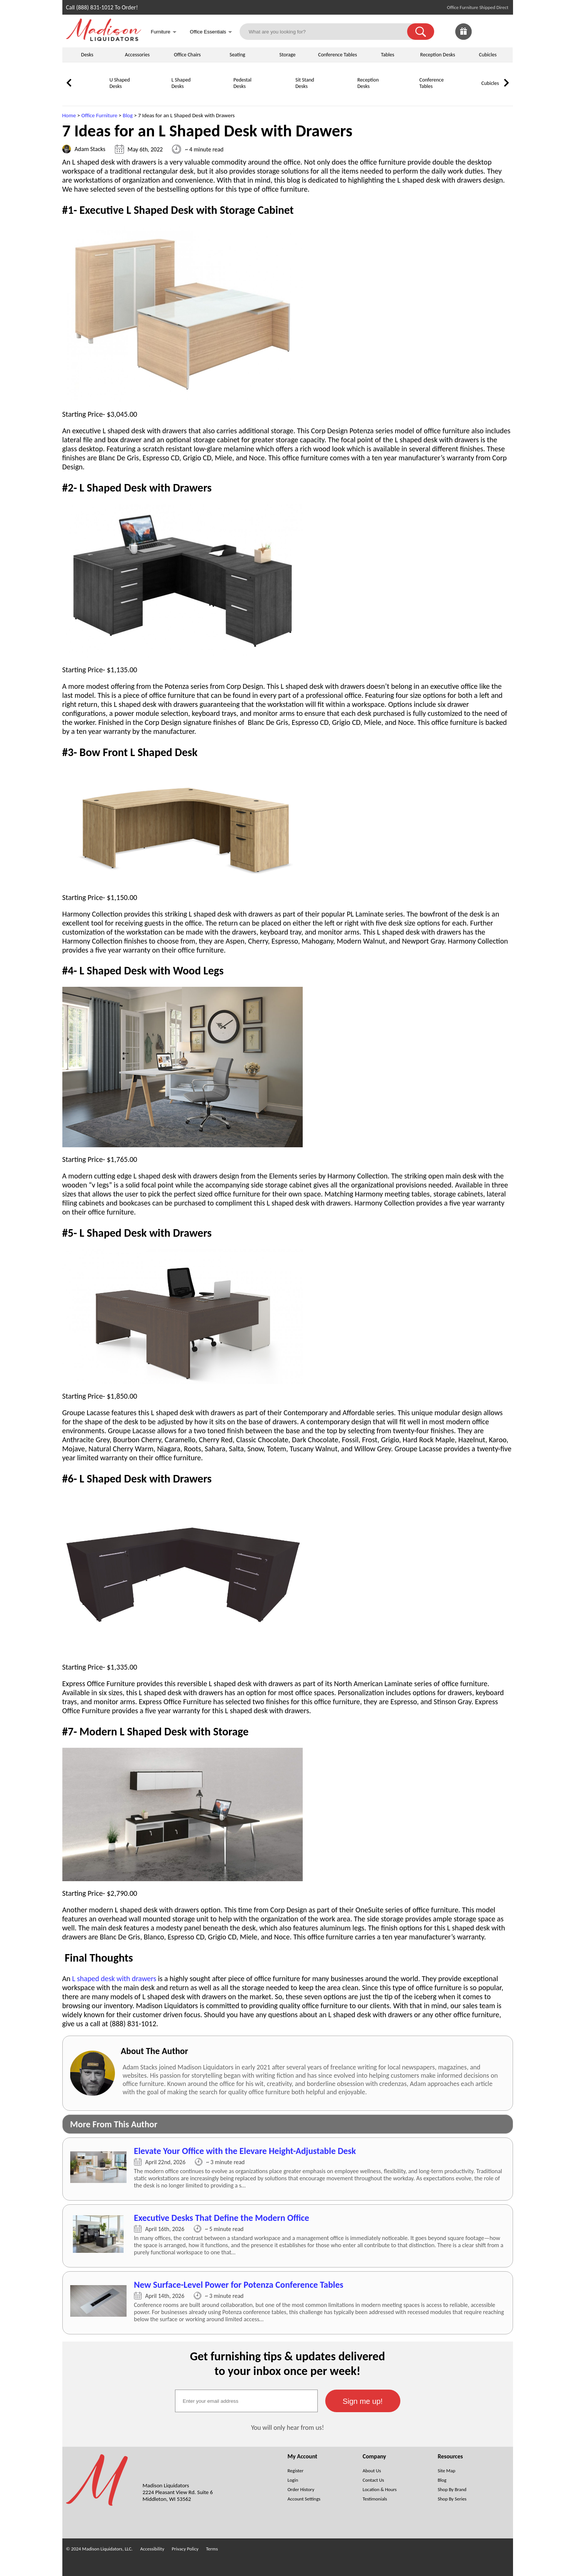  Describe the element at coordinates (488, 54) in the screenshot. I see `Cubicles` at that location.